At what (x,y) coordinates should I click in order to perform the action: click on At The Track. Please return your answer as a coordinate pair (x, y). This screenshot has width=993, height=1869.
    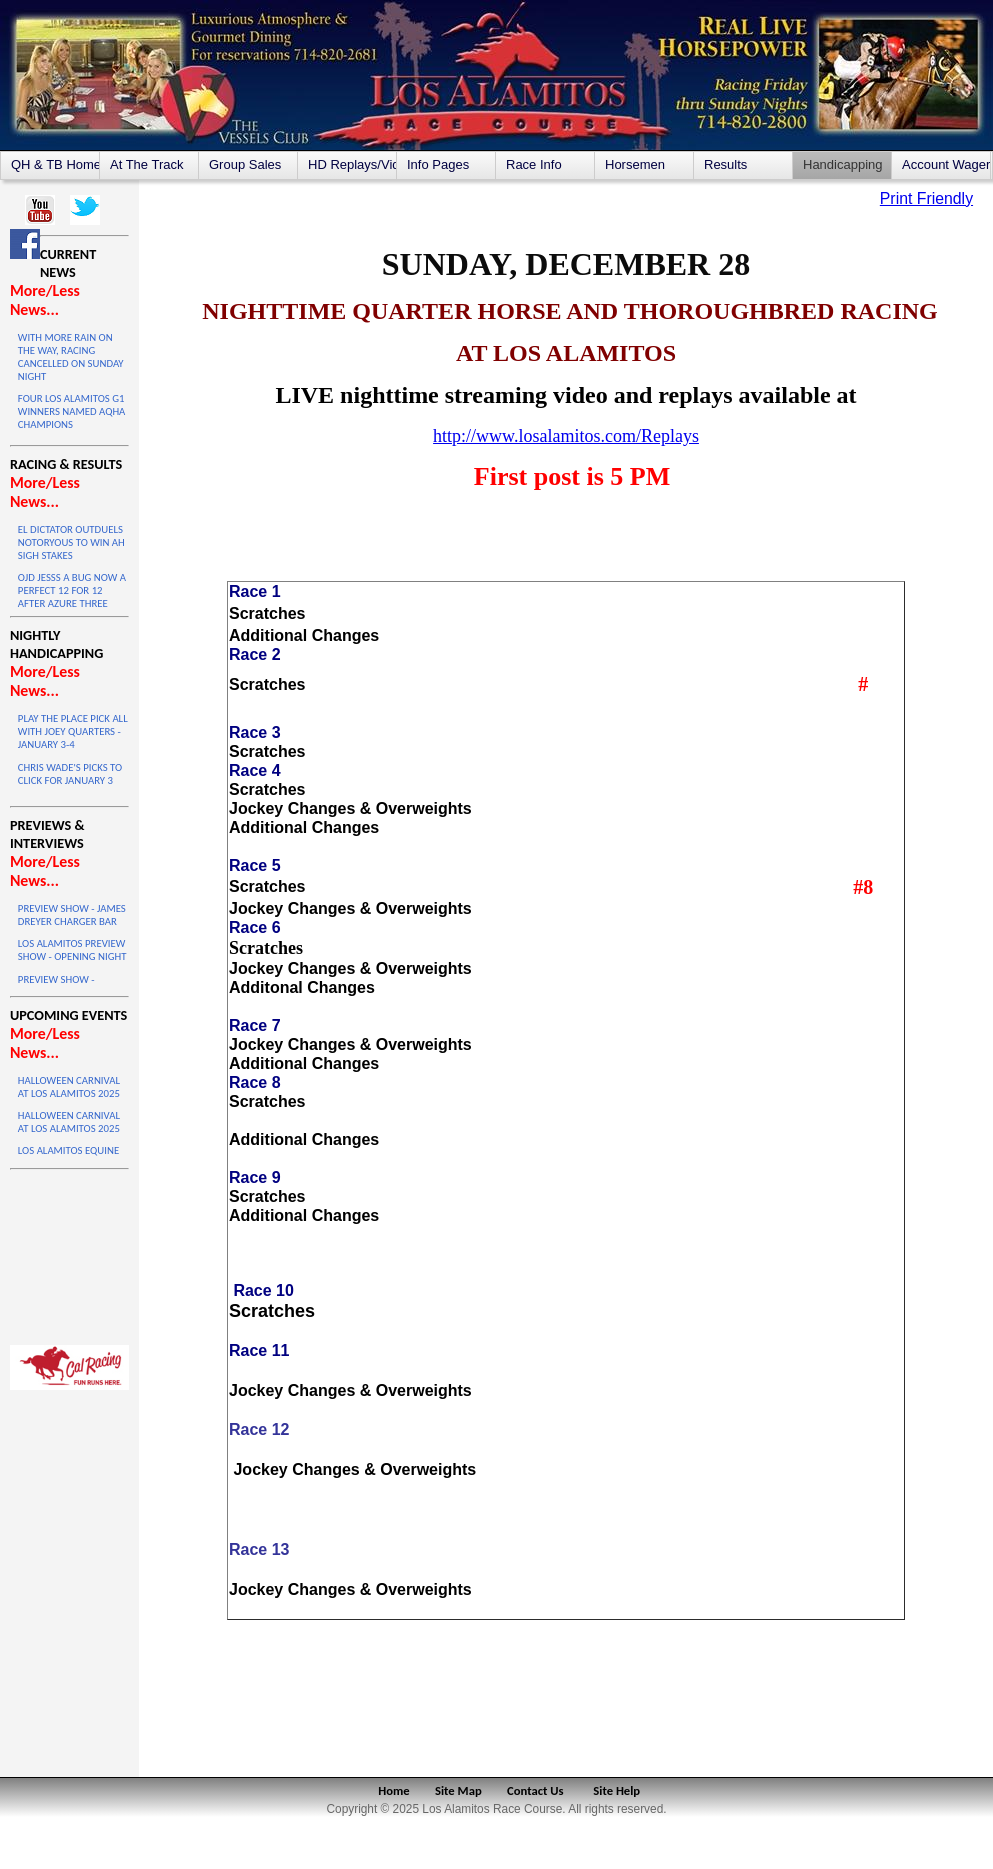
    Looking at the image, I should click on (146, 164).